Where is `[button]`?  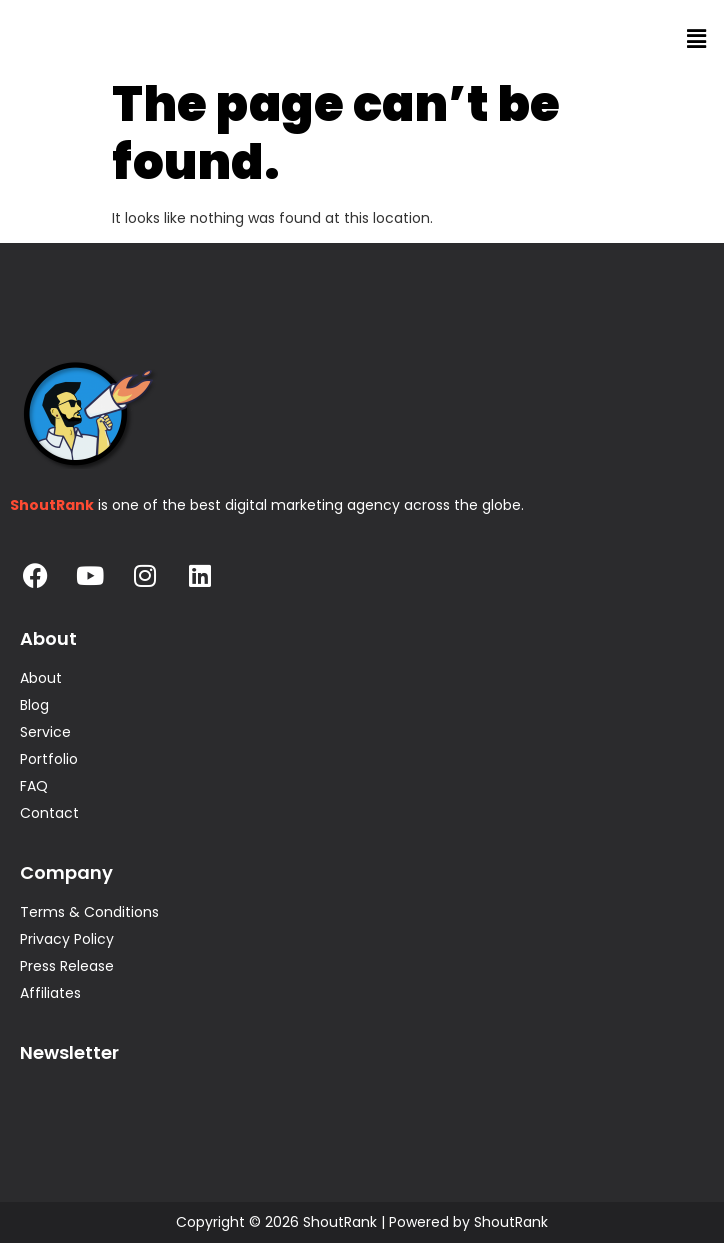 [button] is located at coordinates (697, 39).